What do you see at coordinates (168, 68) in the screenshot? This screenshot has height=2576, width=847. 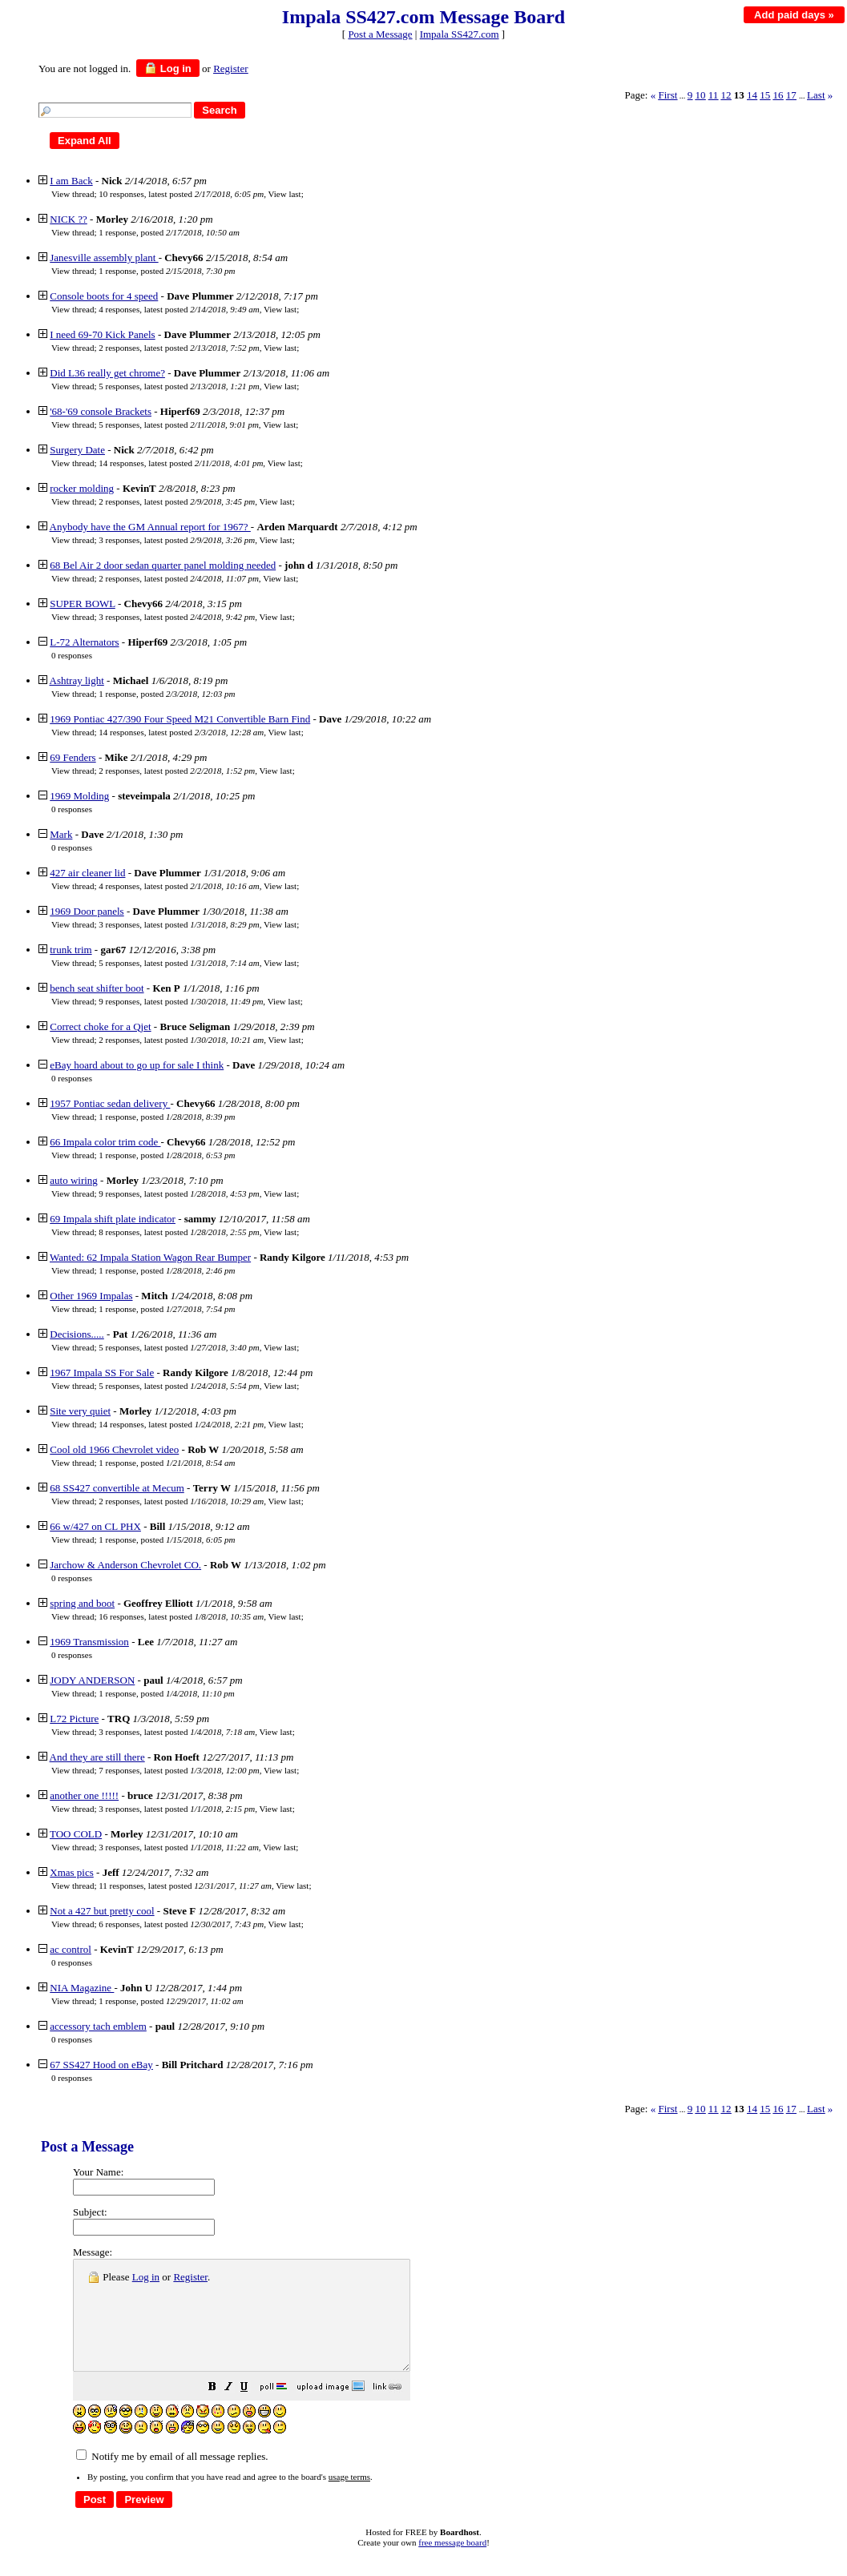 I see `Log in` at bounding box center [168, 68].